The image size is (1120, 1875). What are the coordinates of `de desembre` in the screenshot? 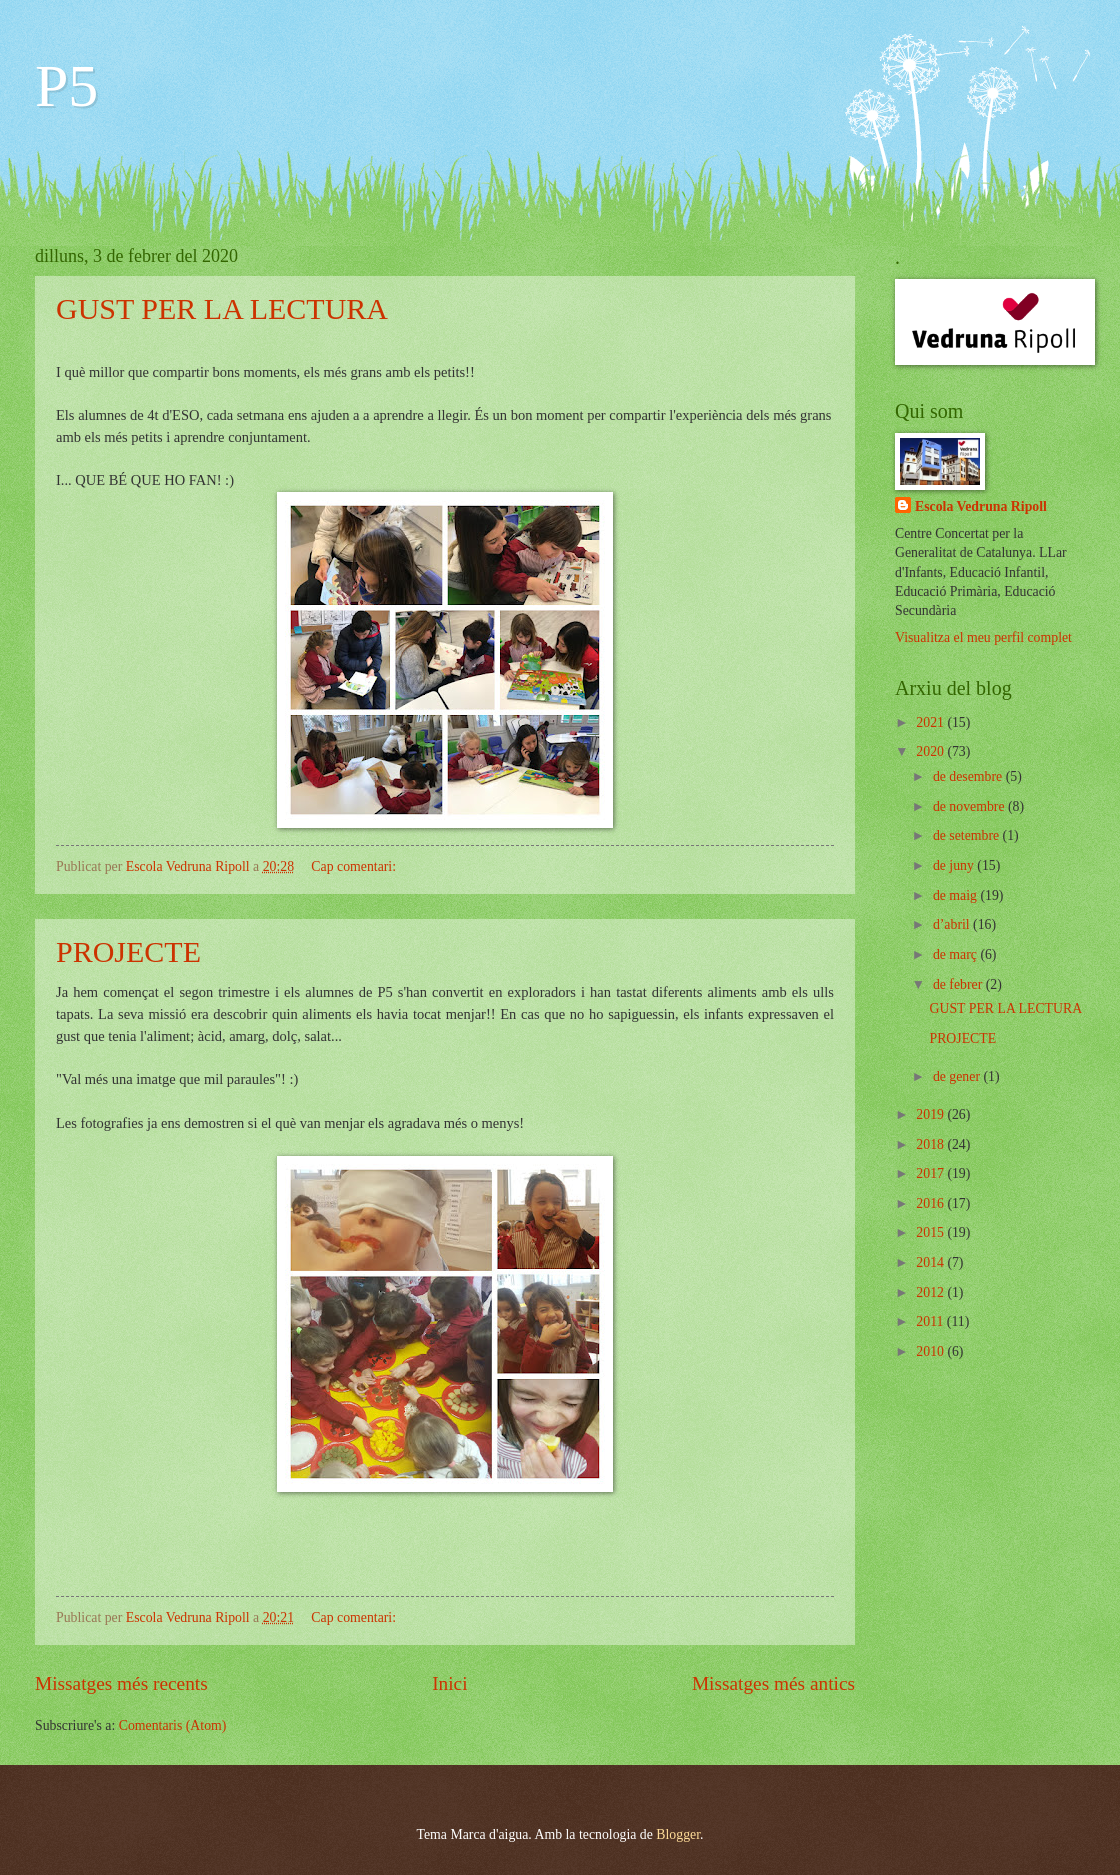 It's located at (969, 776).